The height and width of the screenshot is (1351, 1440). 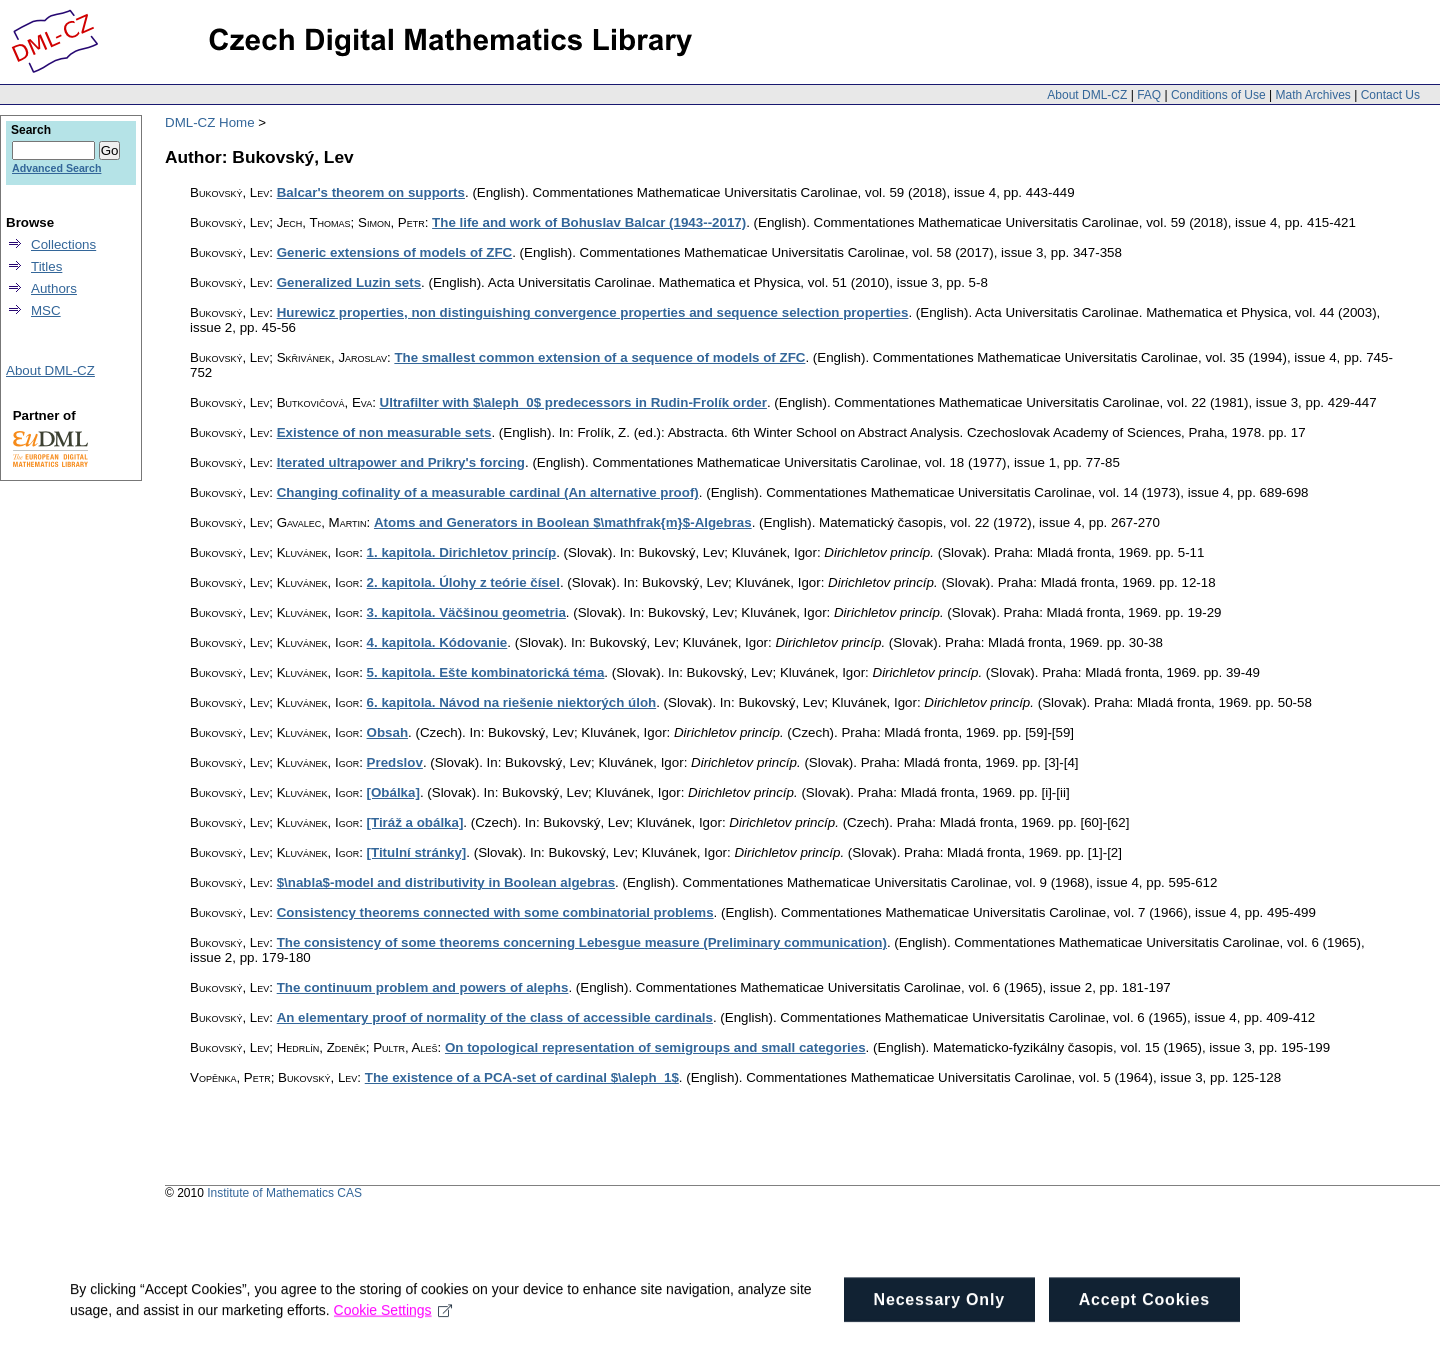 I want to click on The consistency of some theorems concerning Lebesgue measure (Preliminary communication), so click(x=582, y=942).